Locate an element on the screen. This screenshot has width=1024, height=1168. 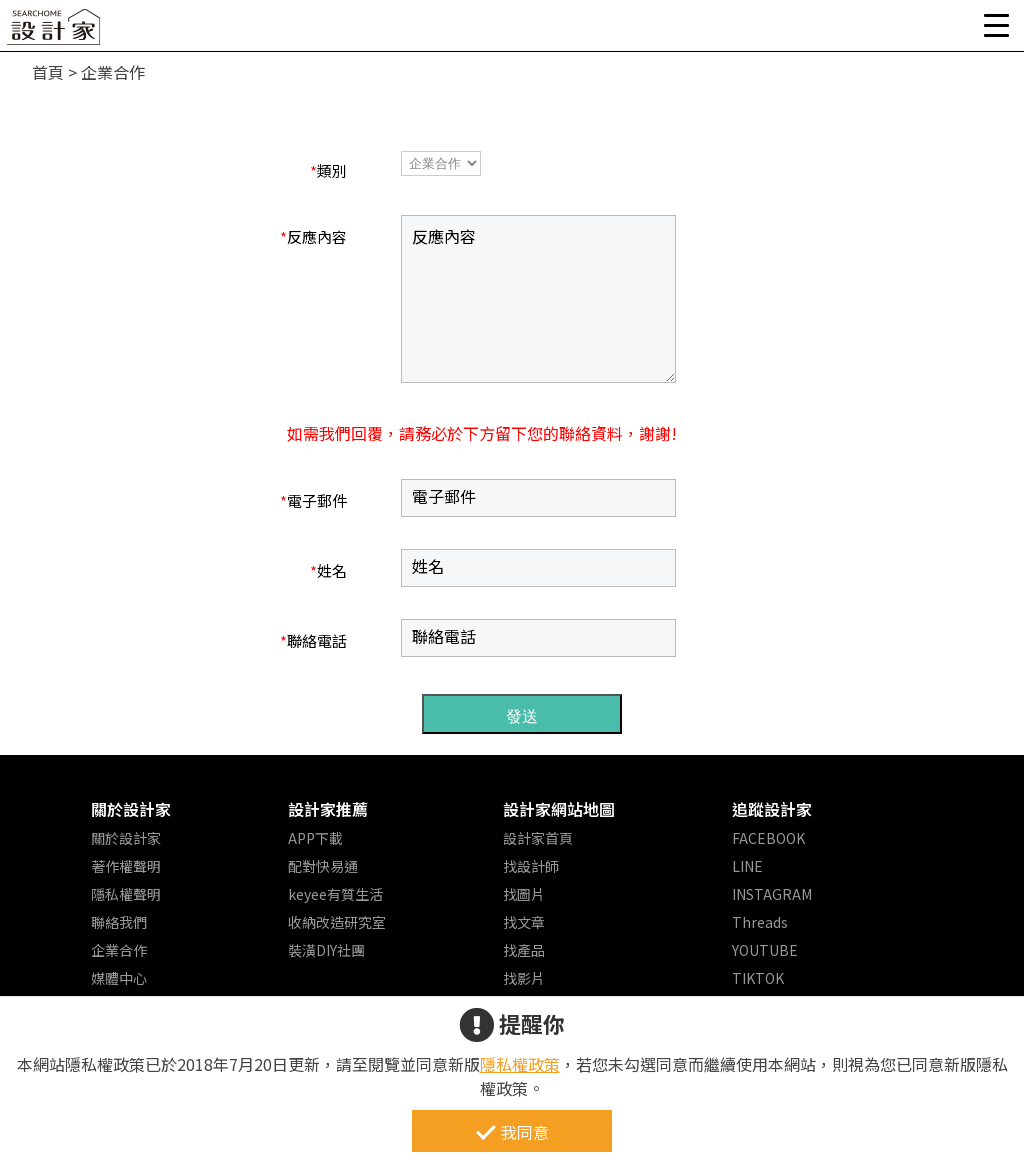
LINE is located at coordinates (747, 866).